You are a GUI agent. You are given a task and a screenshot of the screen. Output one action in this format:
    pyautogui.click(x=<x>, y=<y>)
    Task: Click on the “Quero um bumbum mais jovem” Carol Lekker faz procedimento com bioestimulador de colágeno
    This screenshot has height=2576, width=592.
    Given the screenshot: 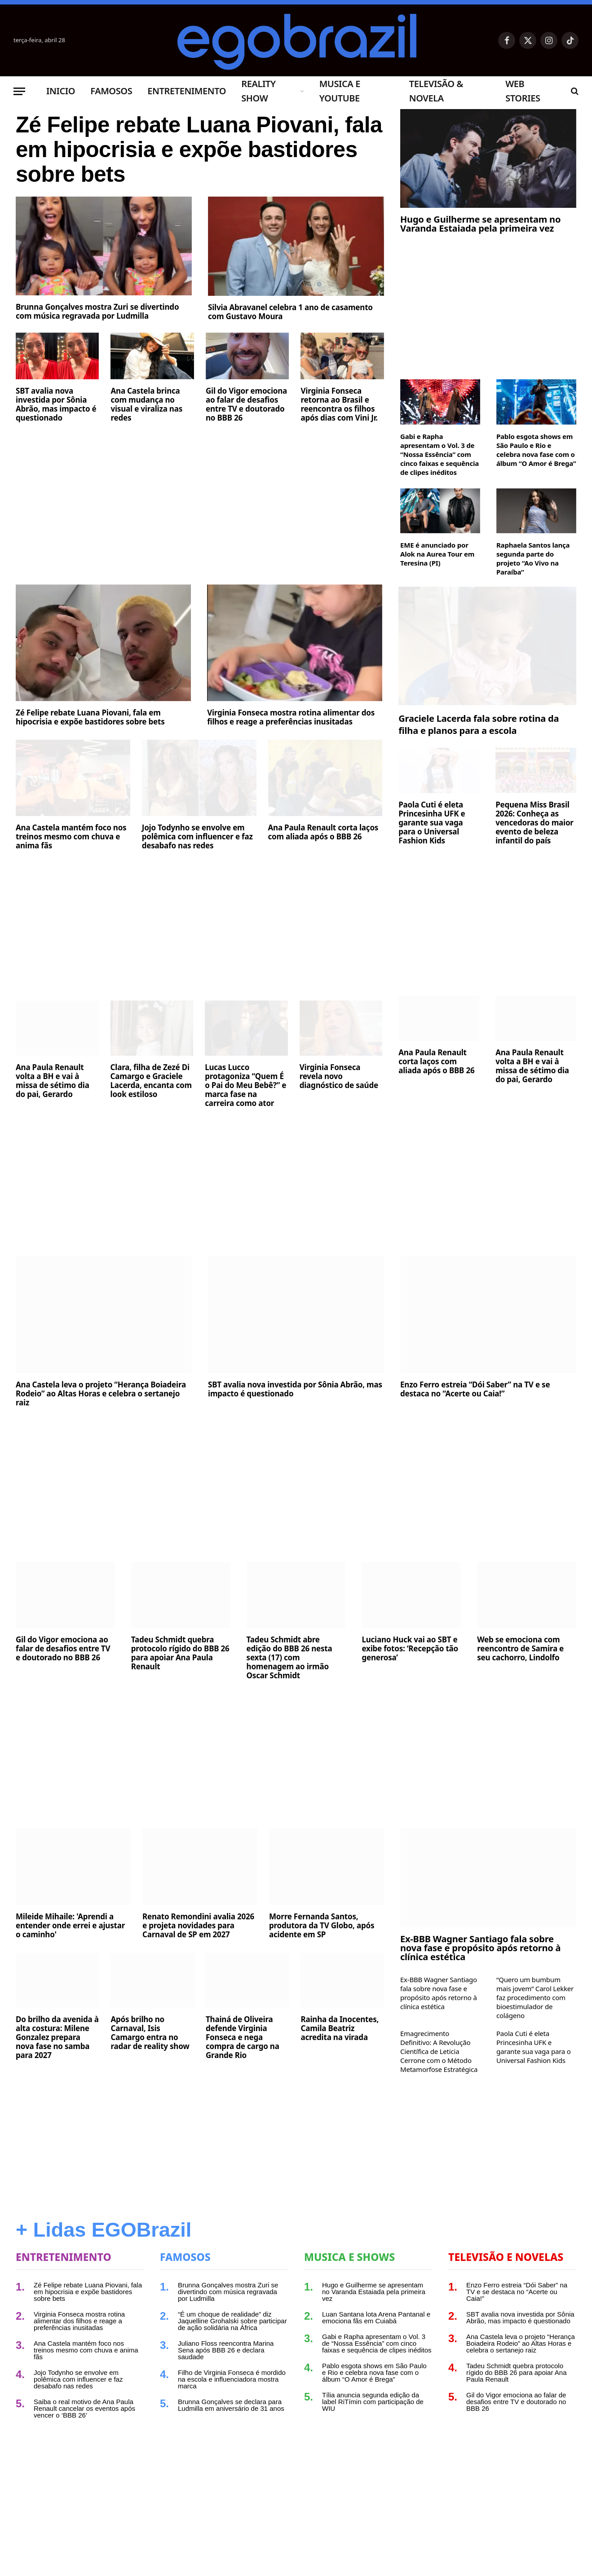 What is the action you would take?
    pyautogui.click(x=535, y=1997)
    